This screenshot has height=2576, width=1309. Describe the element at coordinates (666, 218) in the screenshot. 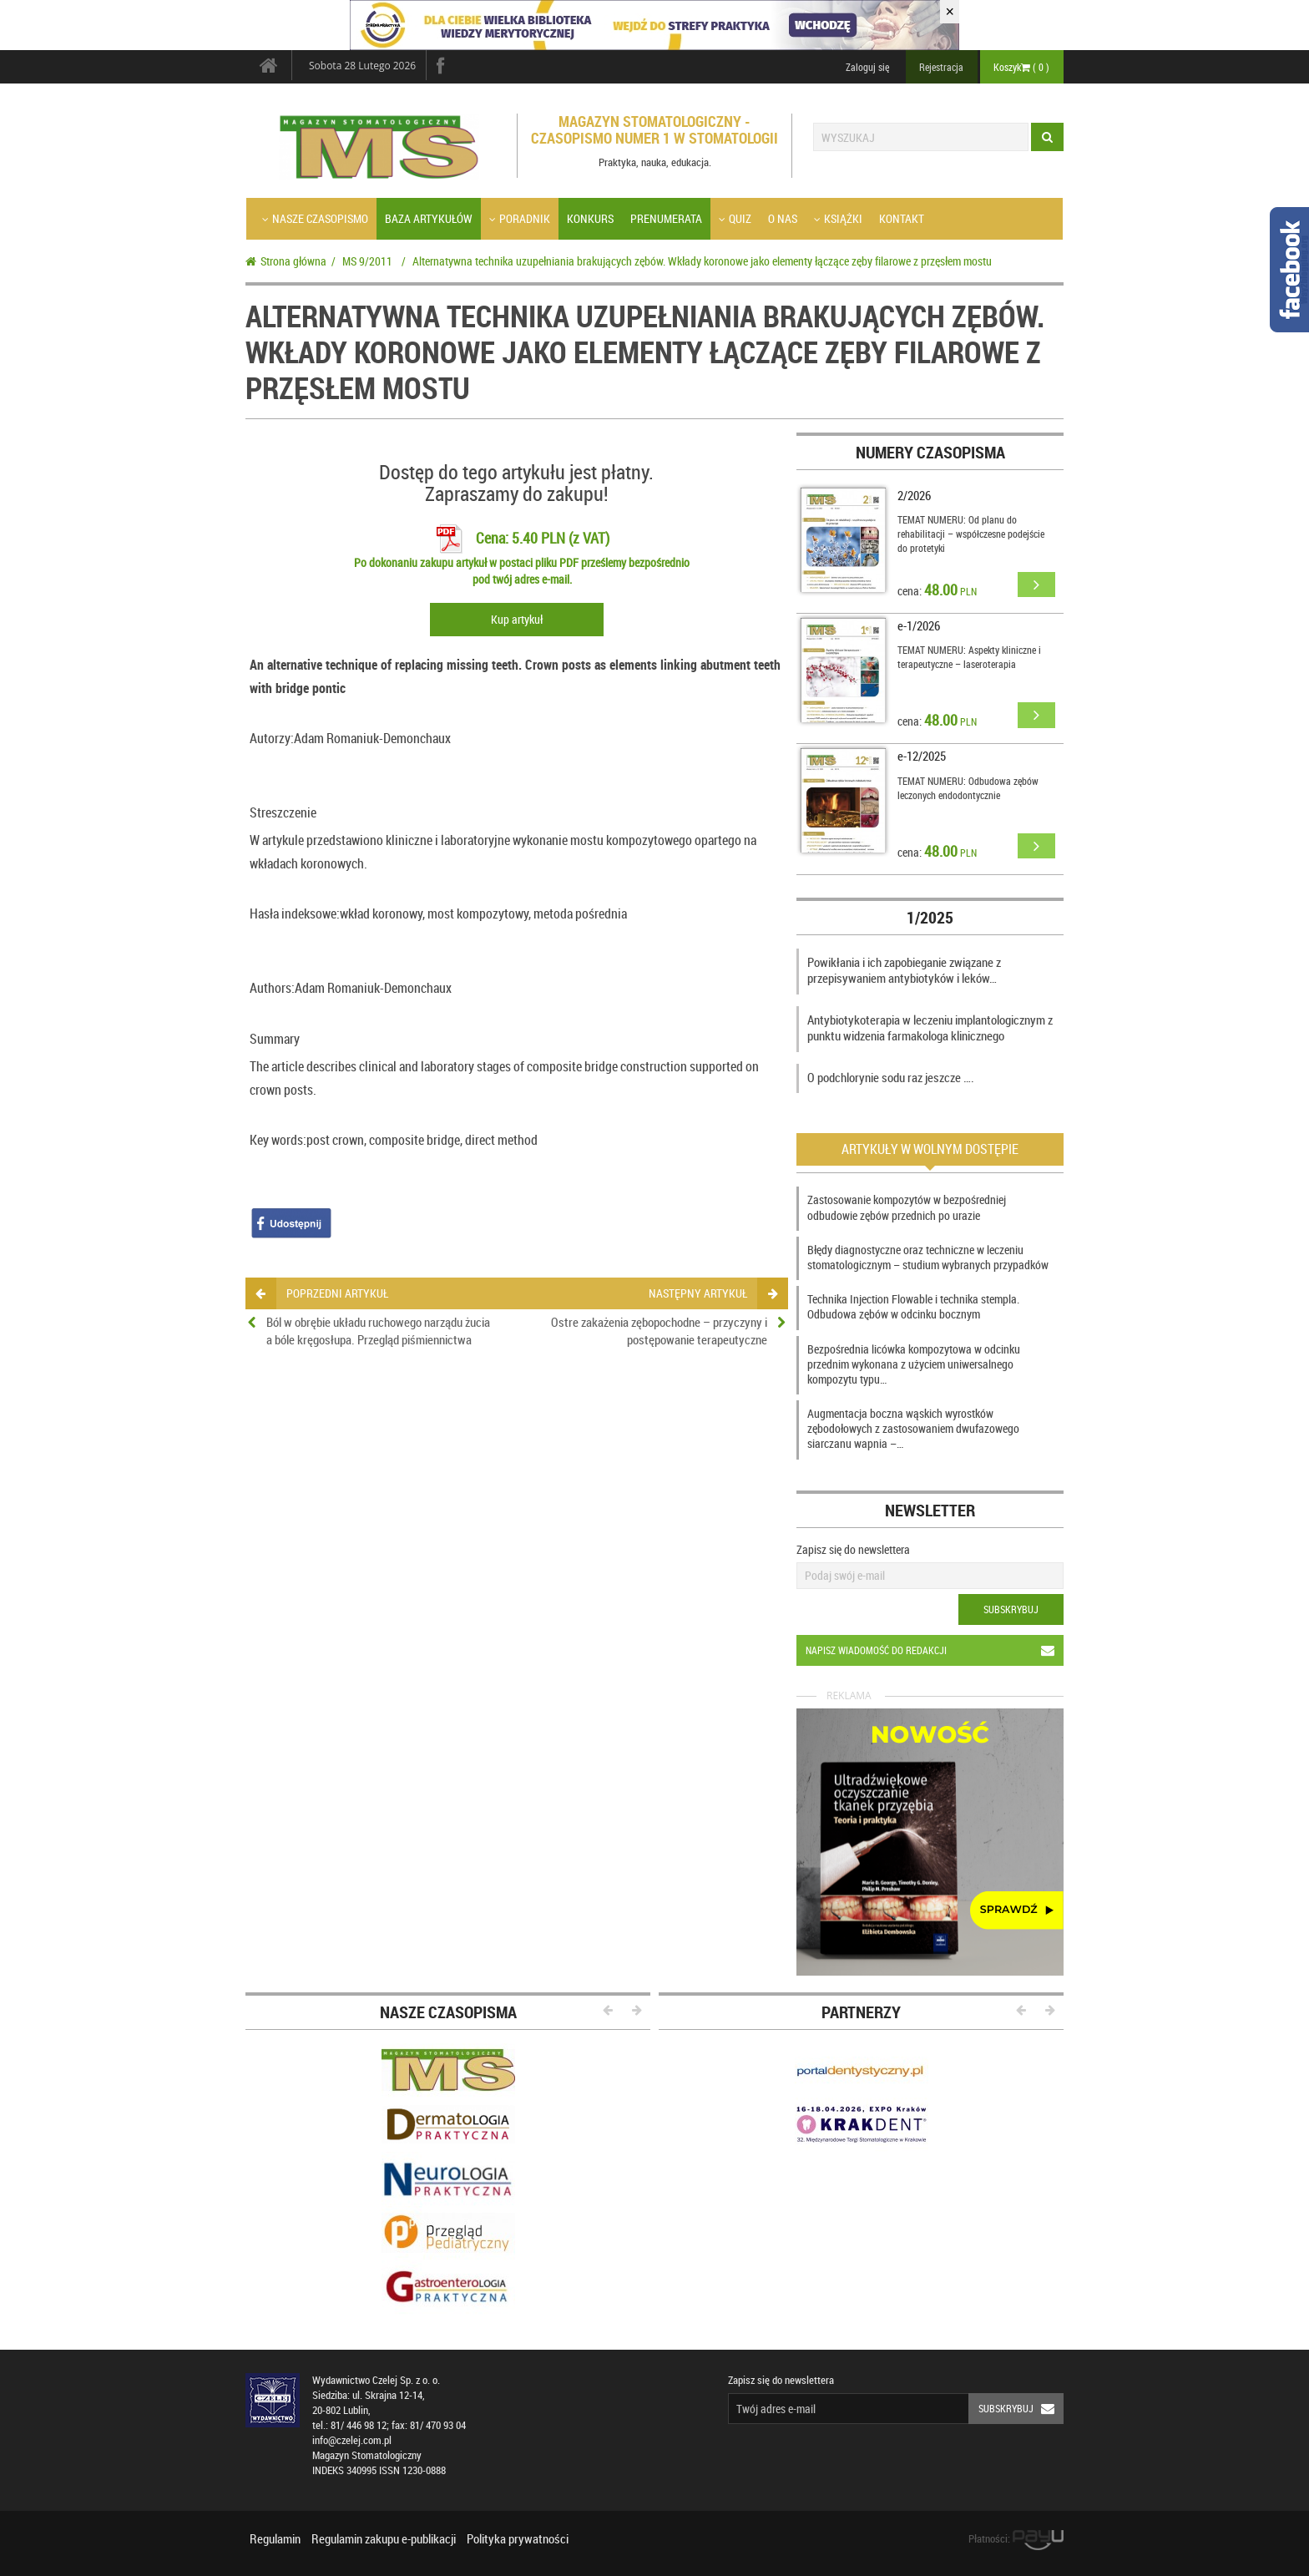

I see `Prenumerata` at that location.